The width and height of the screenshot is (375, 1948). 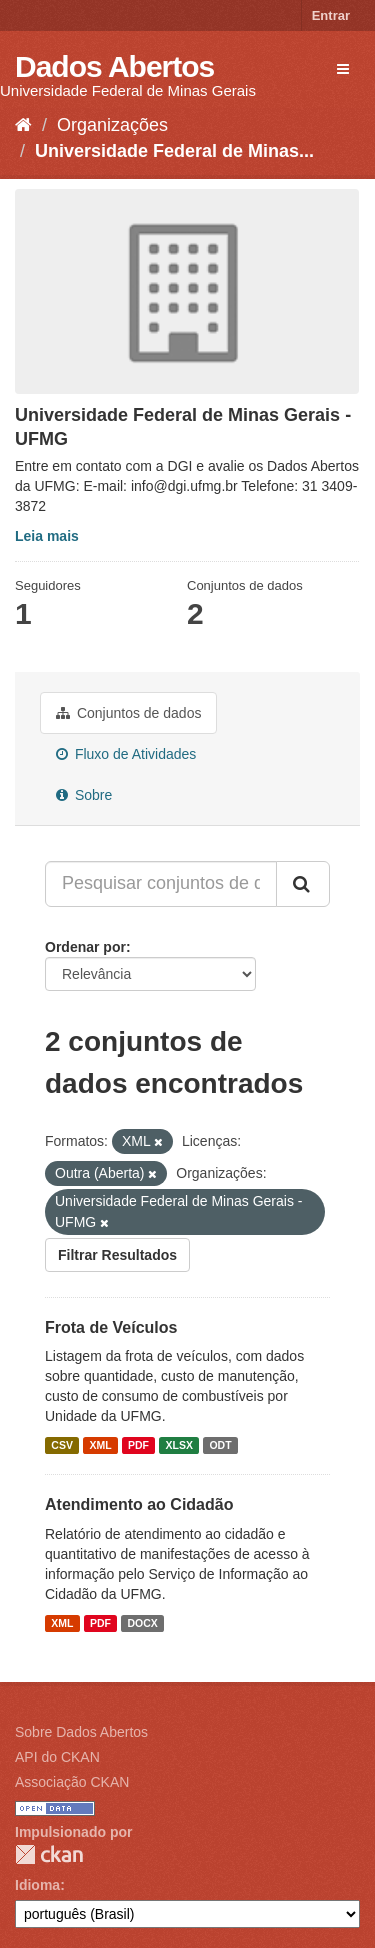 What do you see at coordinates (37, 1885) in the screenshot?
I see `Idioma` at bounding box center [37, 1885].